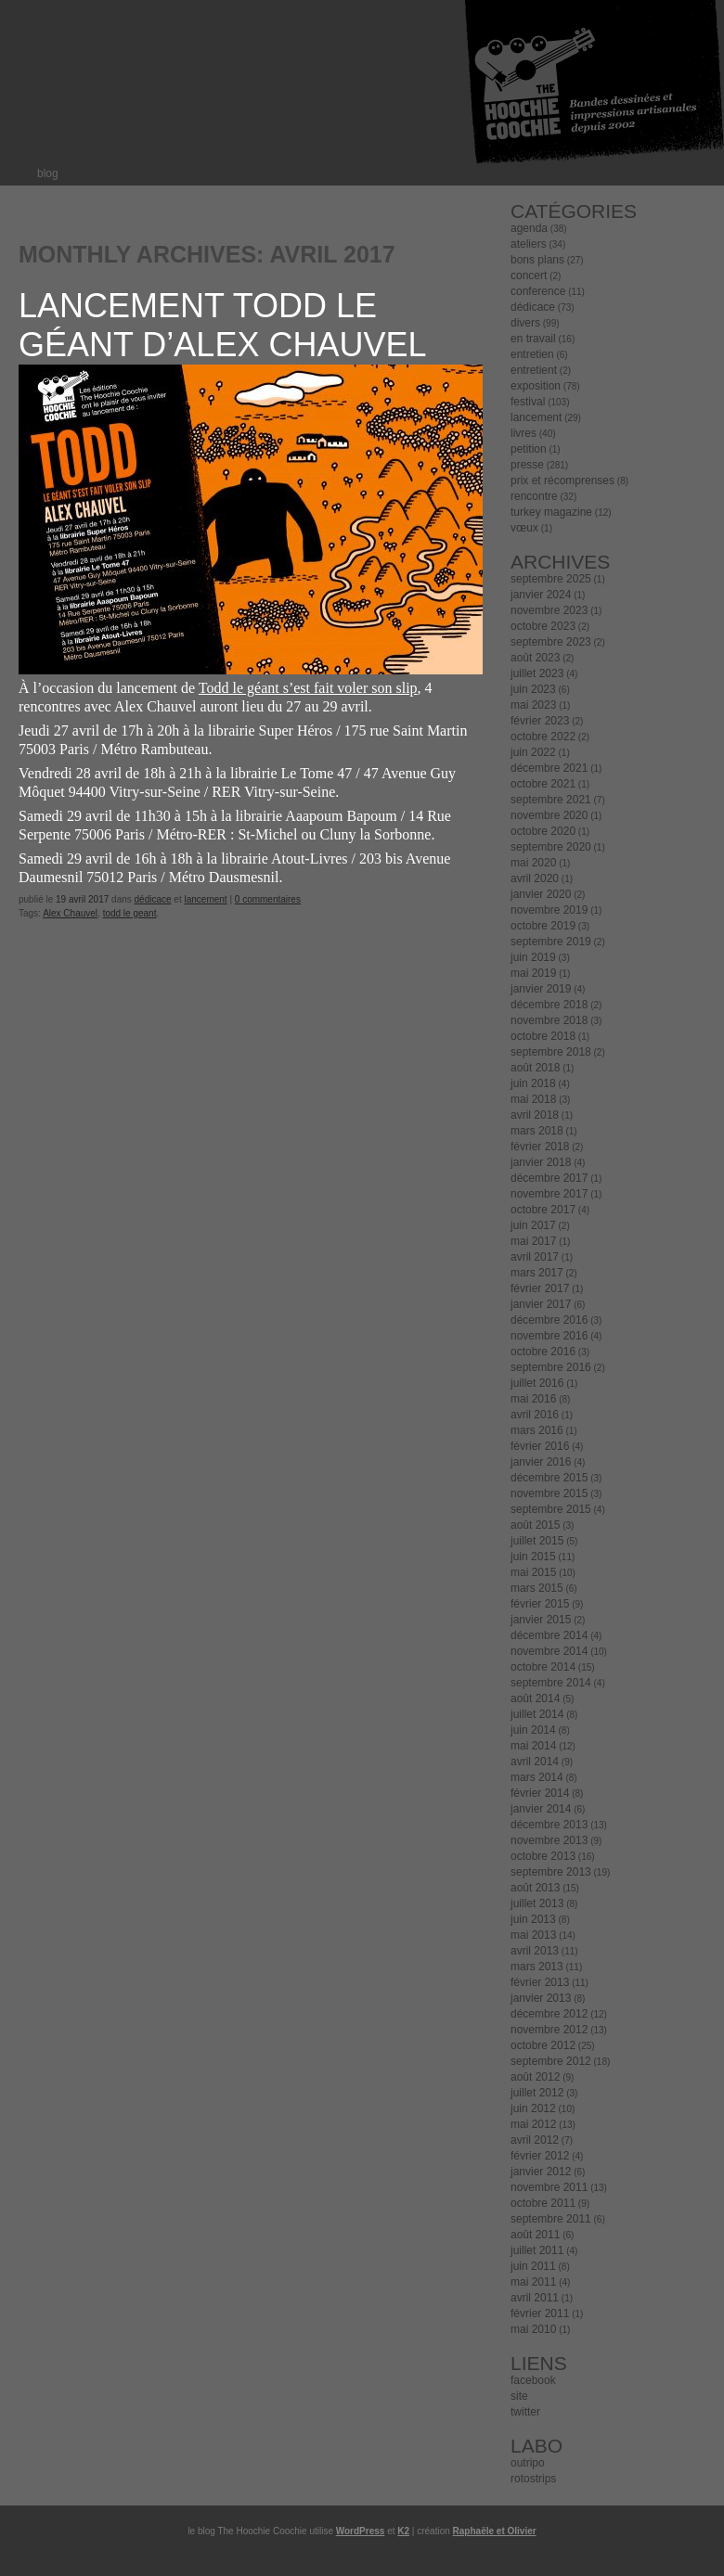 Image resolution: width=724 pixels, height=2576 pixels. What do you see at coordinates (549, 2013) in the screenshot?
I see `décembre 2012` at bounding box center [549, 2013].